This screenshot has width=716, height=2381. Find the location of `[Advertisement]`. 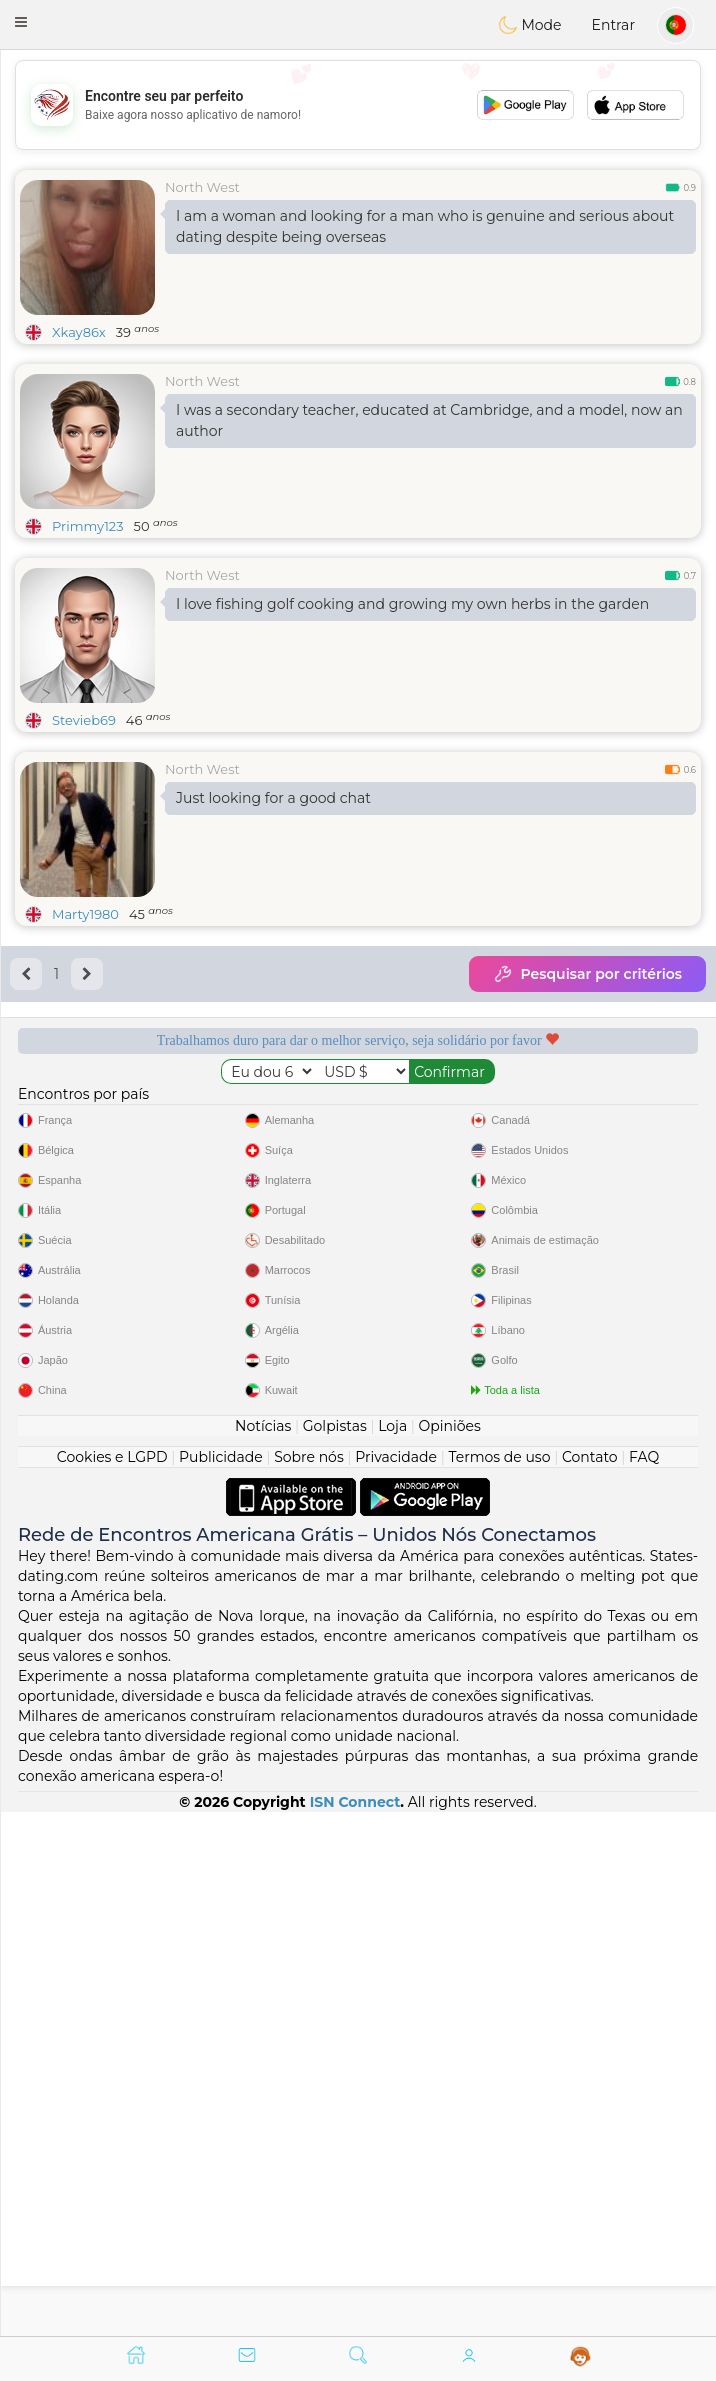

[Advertisement] is located at coordinates (358, 105).